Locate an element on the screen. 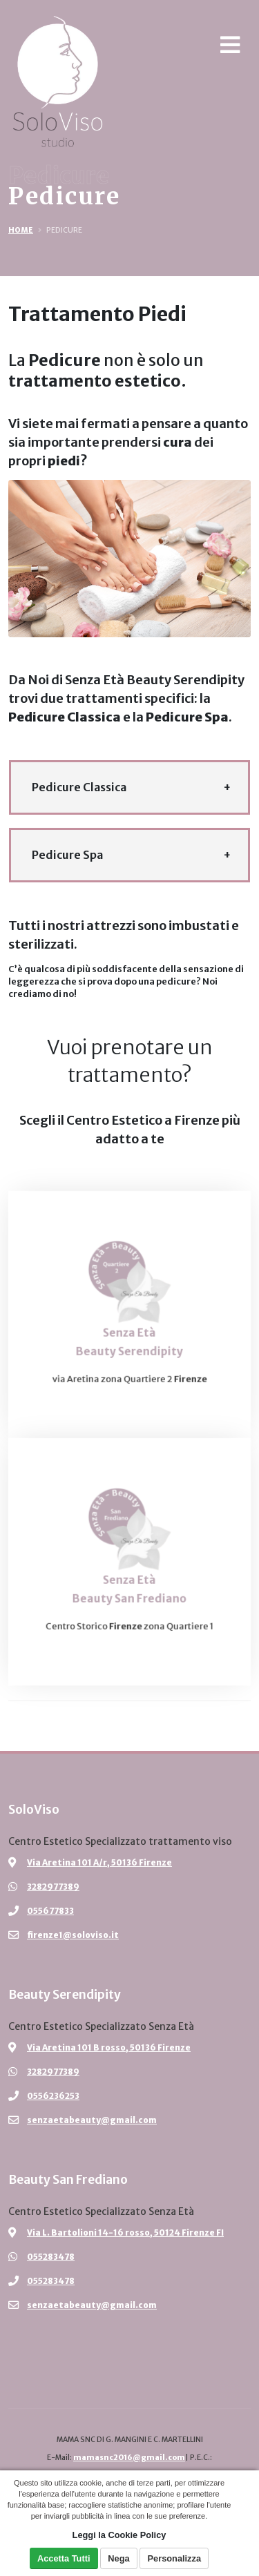 This screenshot has height=2576, width=259. Nega is located at coordinates (118, 2558).